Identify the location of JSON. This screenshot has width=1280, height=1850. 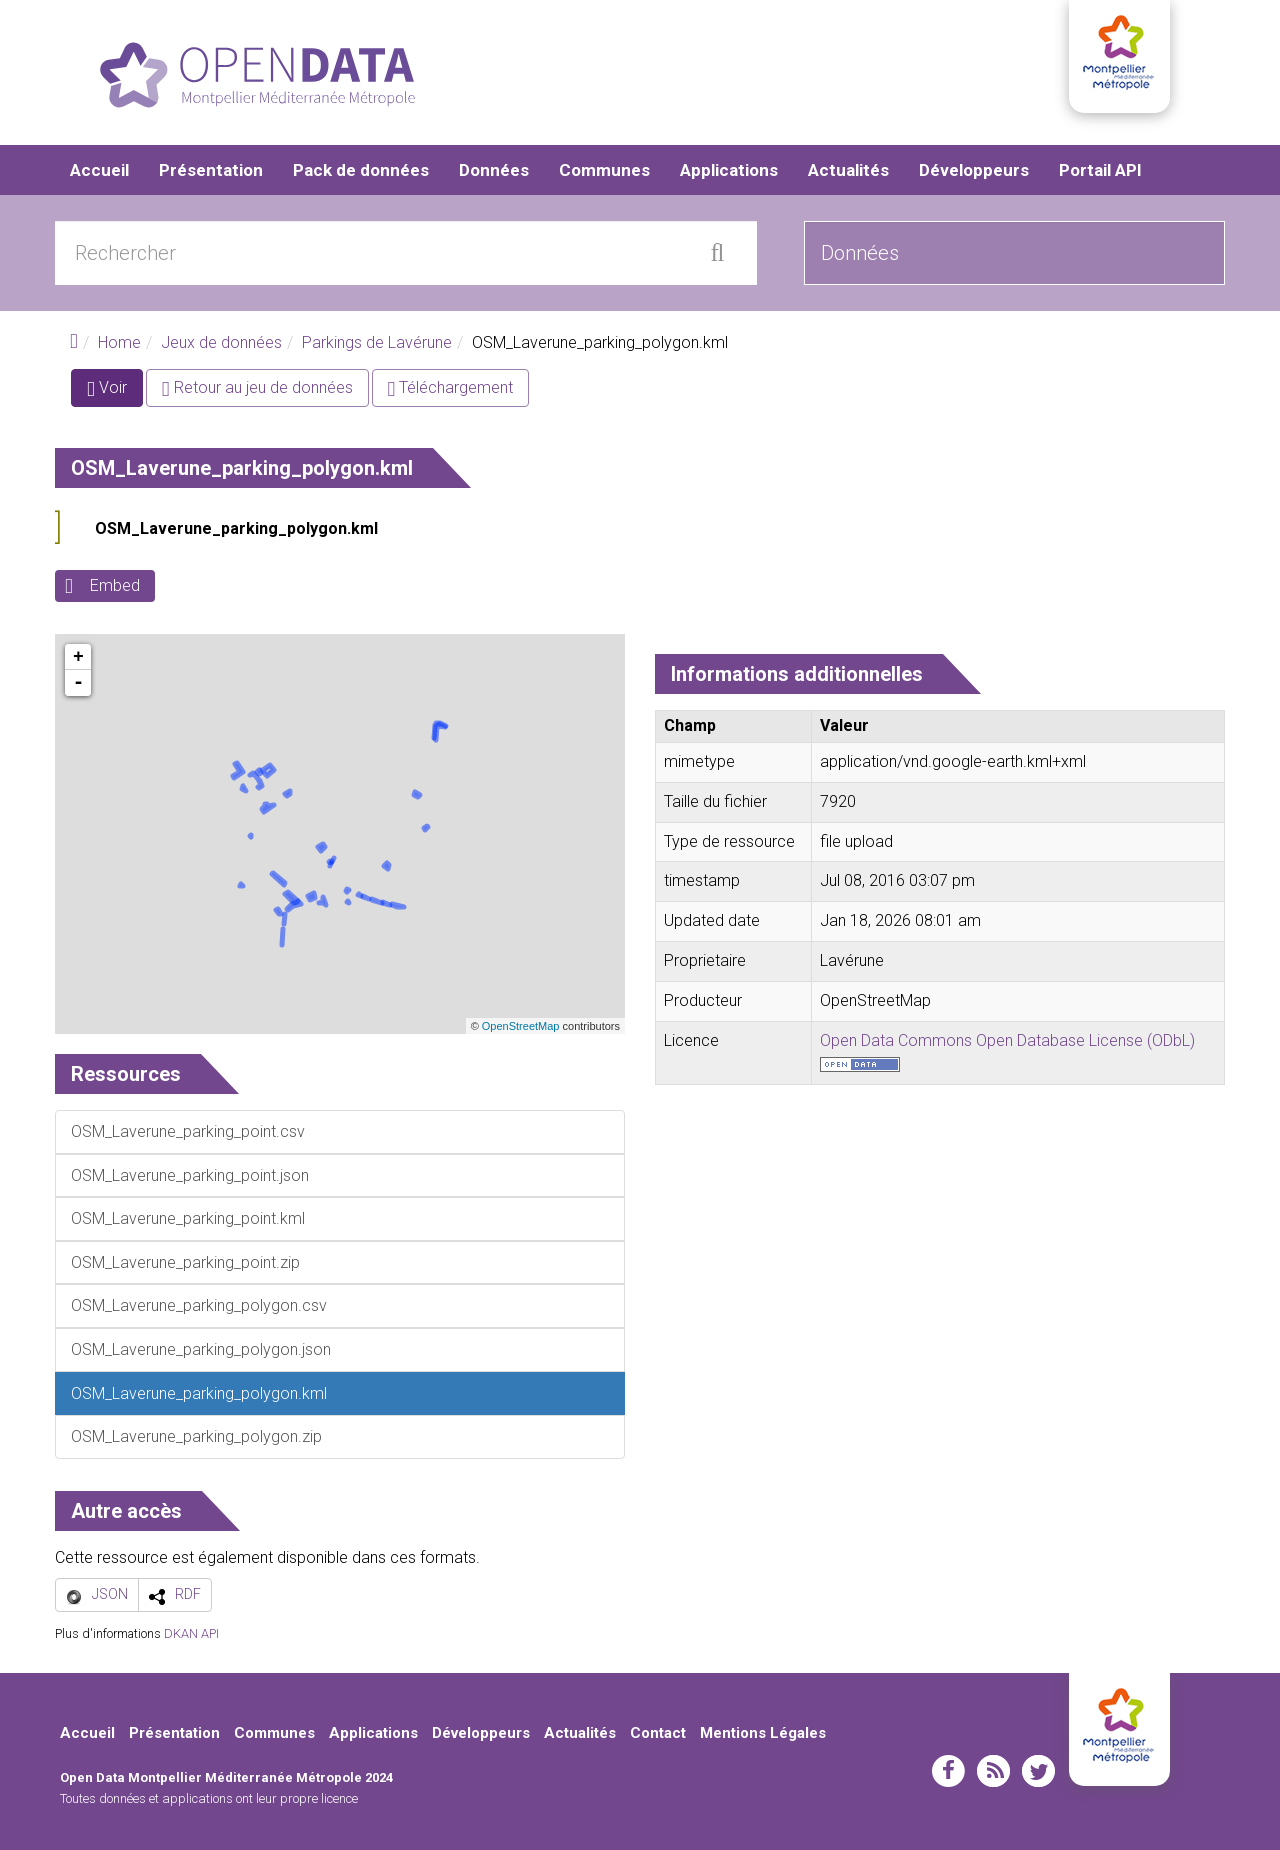
(110, 1594).